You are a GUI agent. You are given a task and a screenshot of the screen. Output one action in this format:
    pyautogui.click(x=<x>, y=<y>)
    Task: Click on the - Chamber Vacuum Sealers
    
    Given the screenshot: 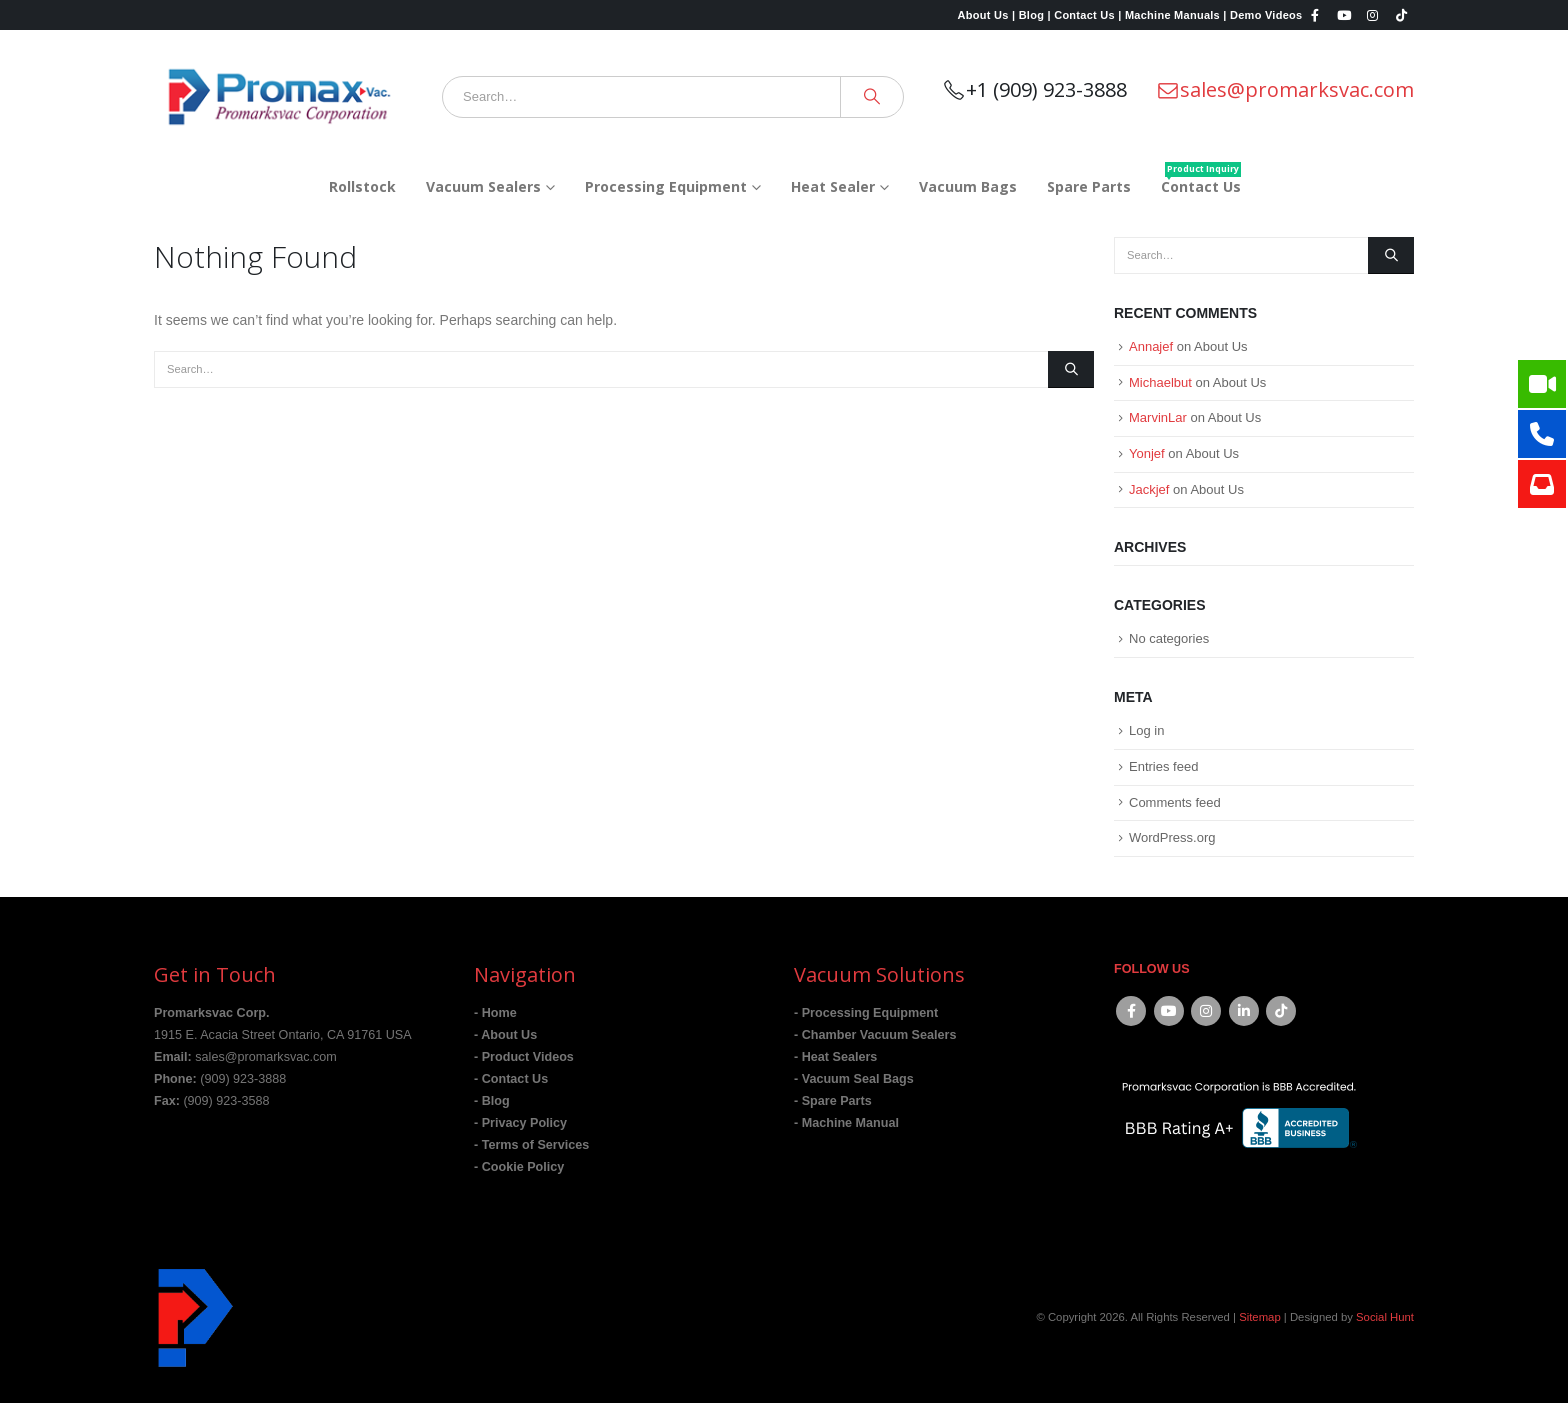 What is the action you would take?
    pyautogui.click(x=875, y=1035)
    